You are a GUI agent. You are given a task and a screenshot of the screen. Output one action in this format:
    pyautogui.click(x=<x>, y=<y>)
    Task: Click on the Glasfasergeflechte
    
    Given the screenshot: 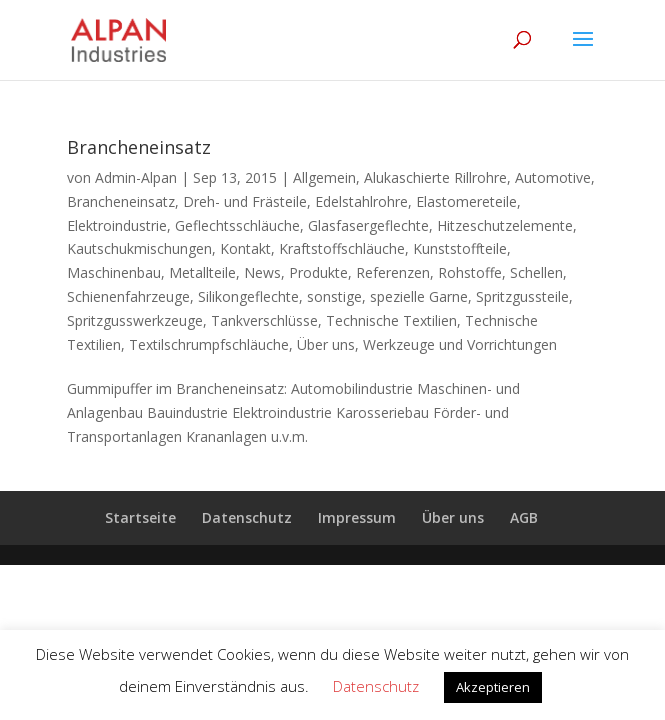 What is the action you would take?
    pyautogui.click(x=368, y=225)
    